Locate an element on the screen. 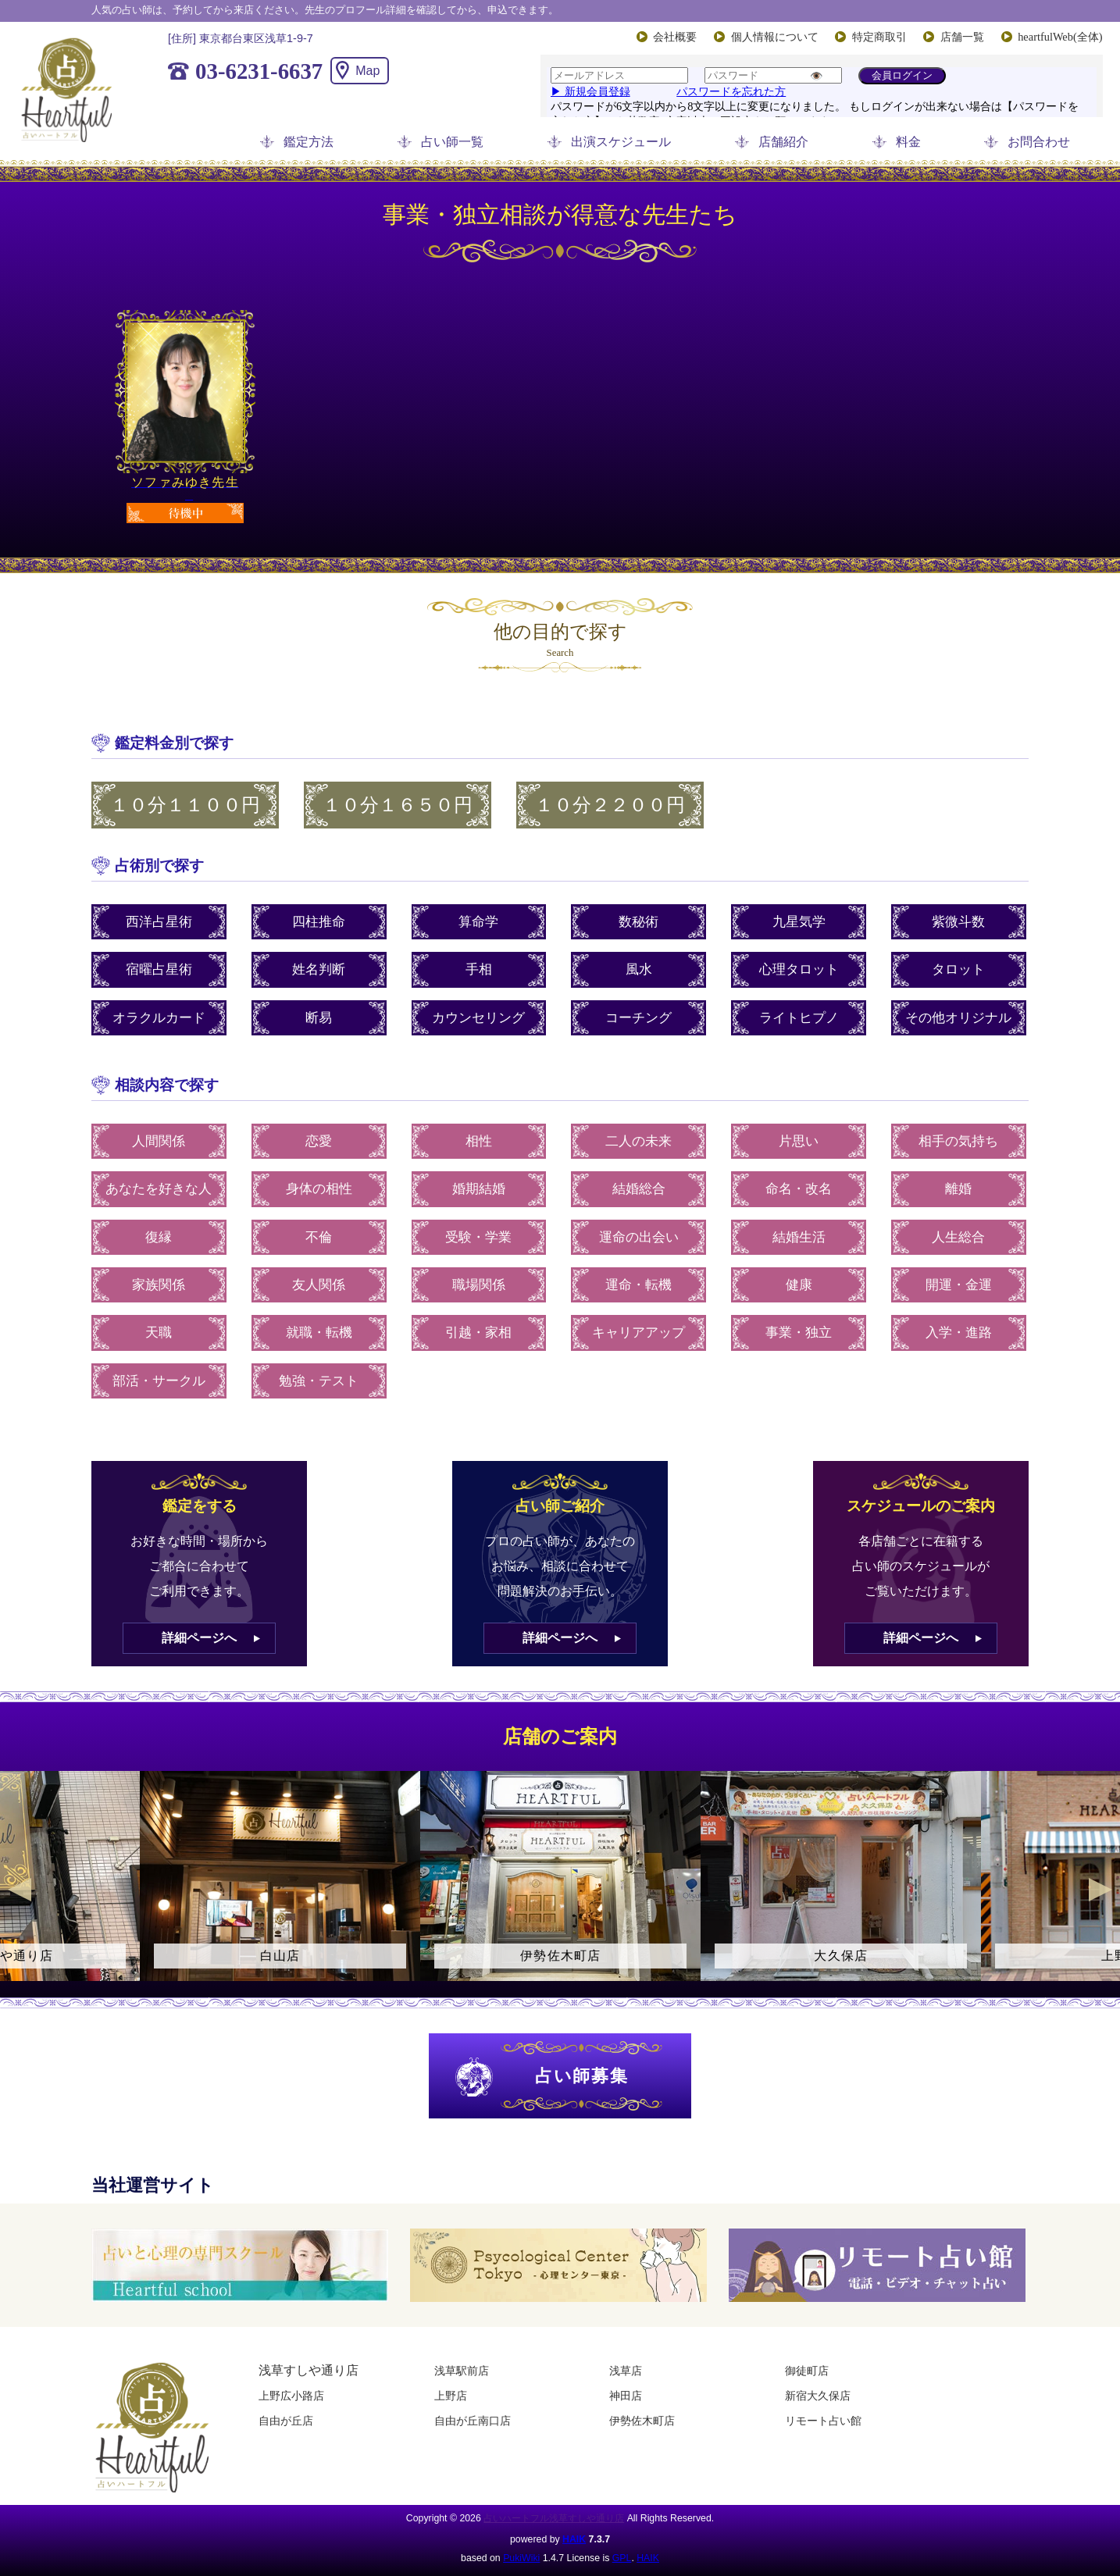 The image size is (1120, 2576). 上野店 is located at coordinates (450, 2395).